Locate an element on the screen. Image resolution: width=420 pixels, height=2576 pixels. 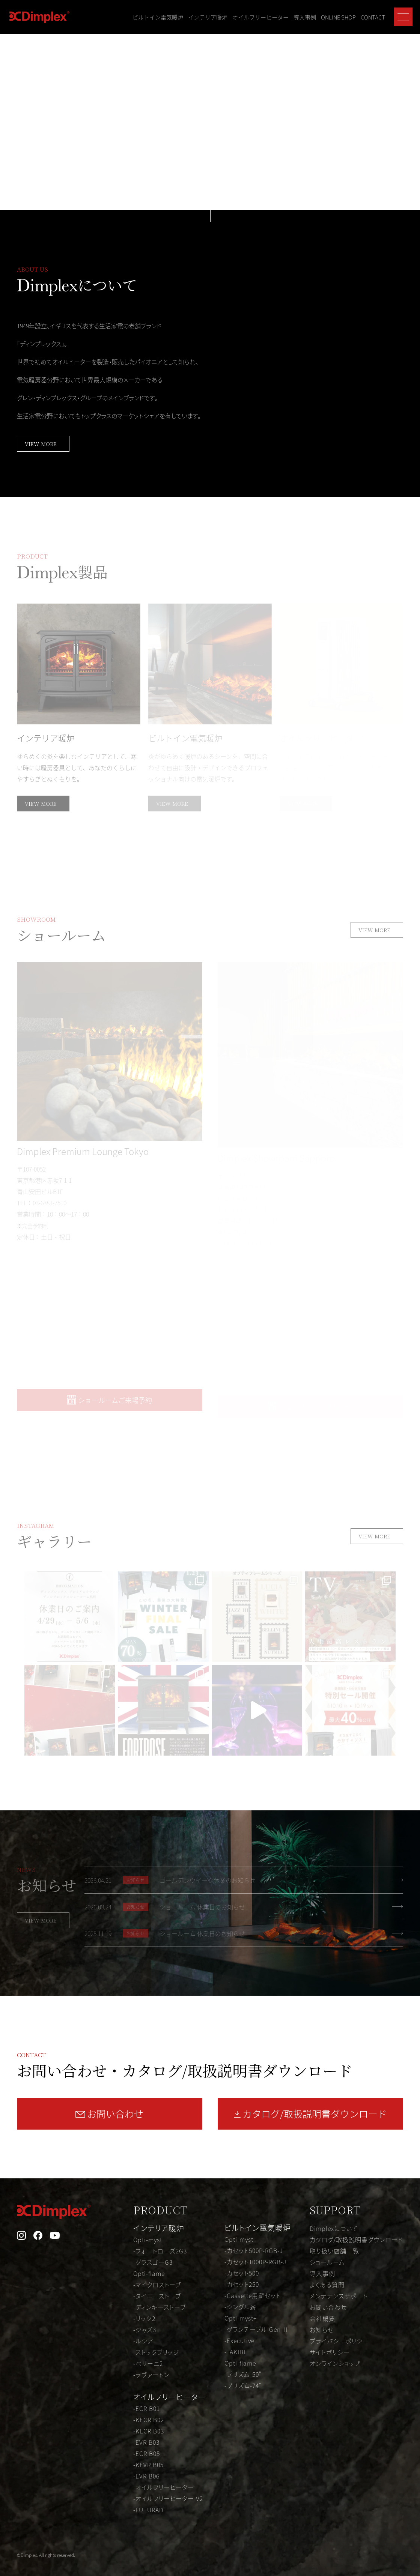
Opti-myst+ is located at coordinates (240, 2317).